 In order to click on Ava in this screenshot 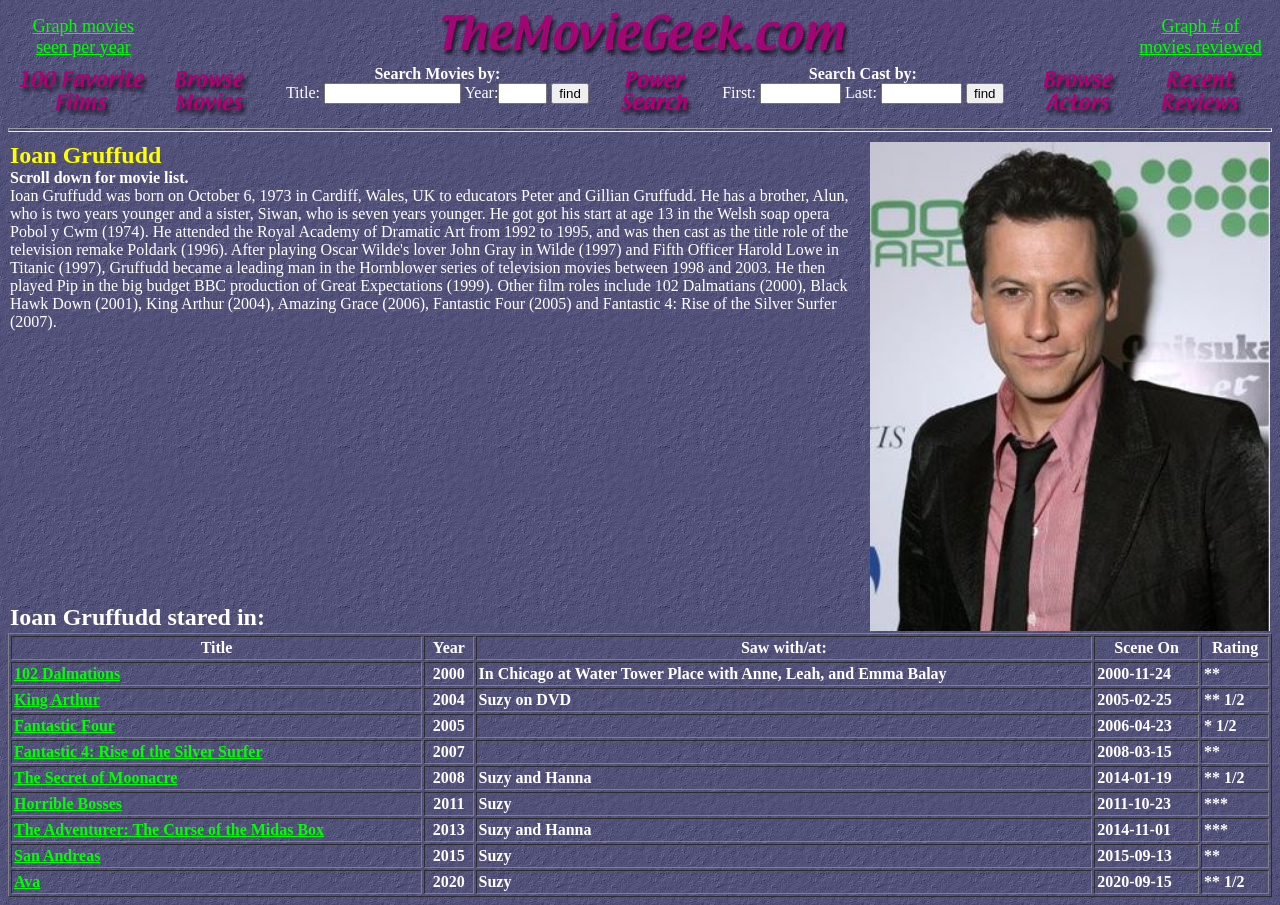, I will do `click(27, 881)`.